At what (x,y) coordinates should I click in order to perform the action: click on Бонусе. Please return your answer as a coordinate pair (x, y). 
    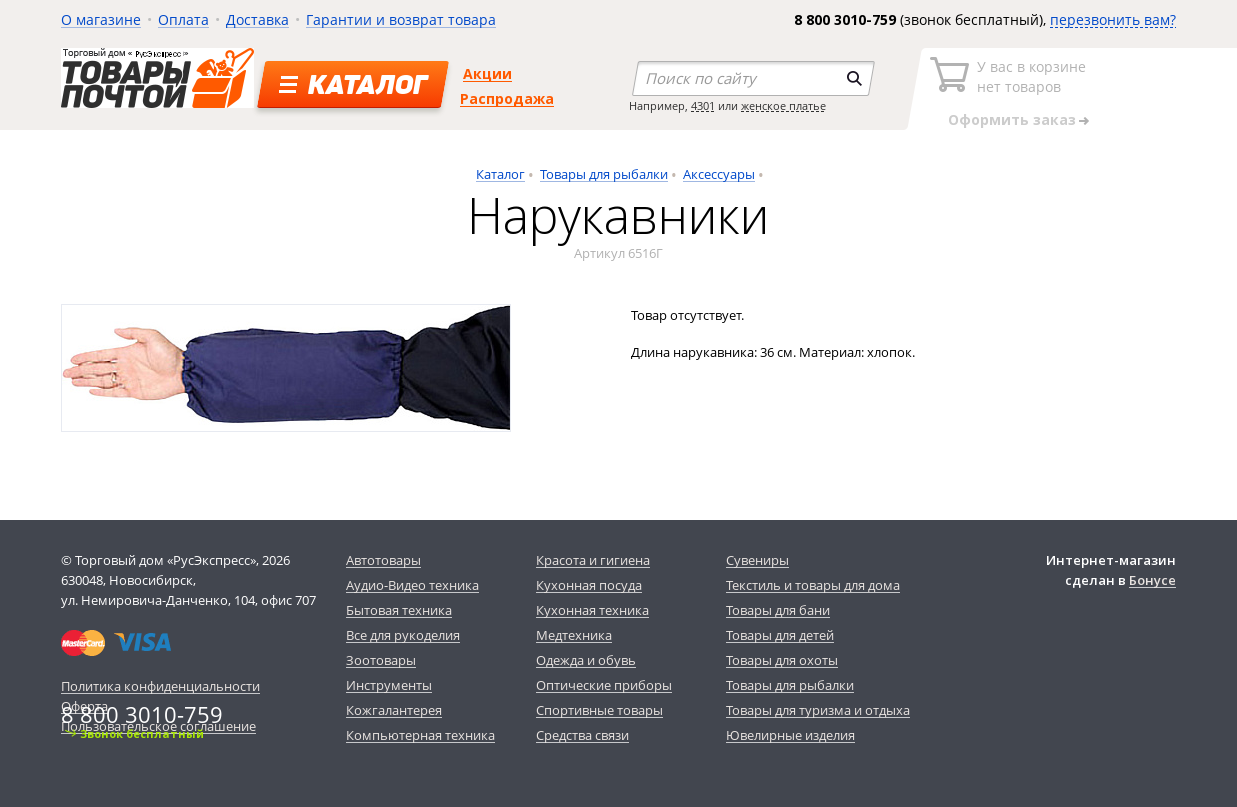
    Looking at the image, I should click on (1152, 580).